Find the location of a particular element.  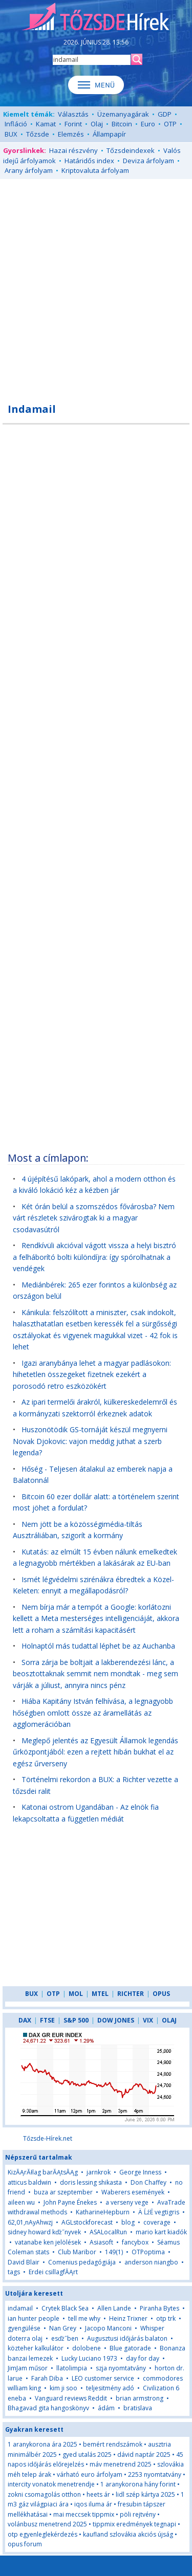

Hiába Kapitány István felhívása, a legnagyobb hőségben omlott össze az áramellátás az agglomerációban is located at coordinates (93, 1712).